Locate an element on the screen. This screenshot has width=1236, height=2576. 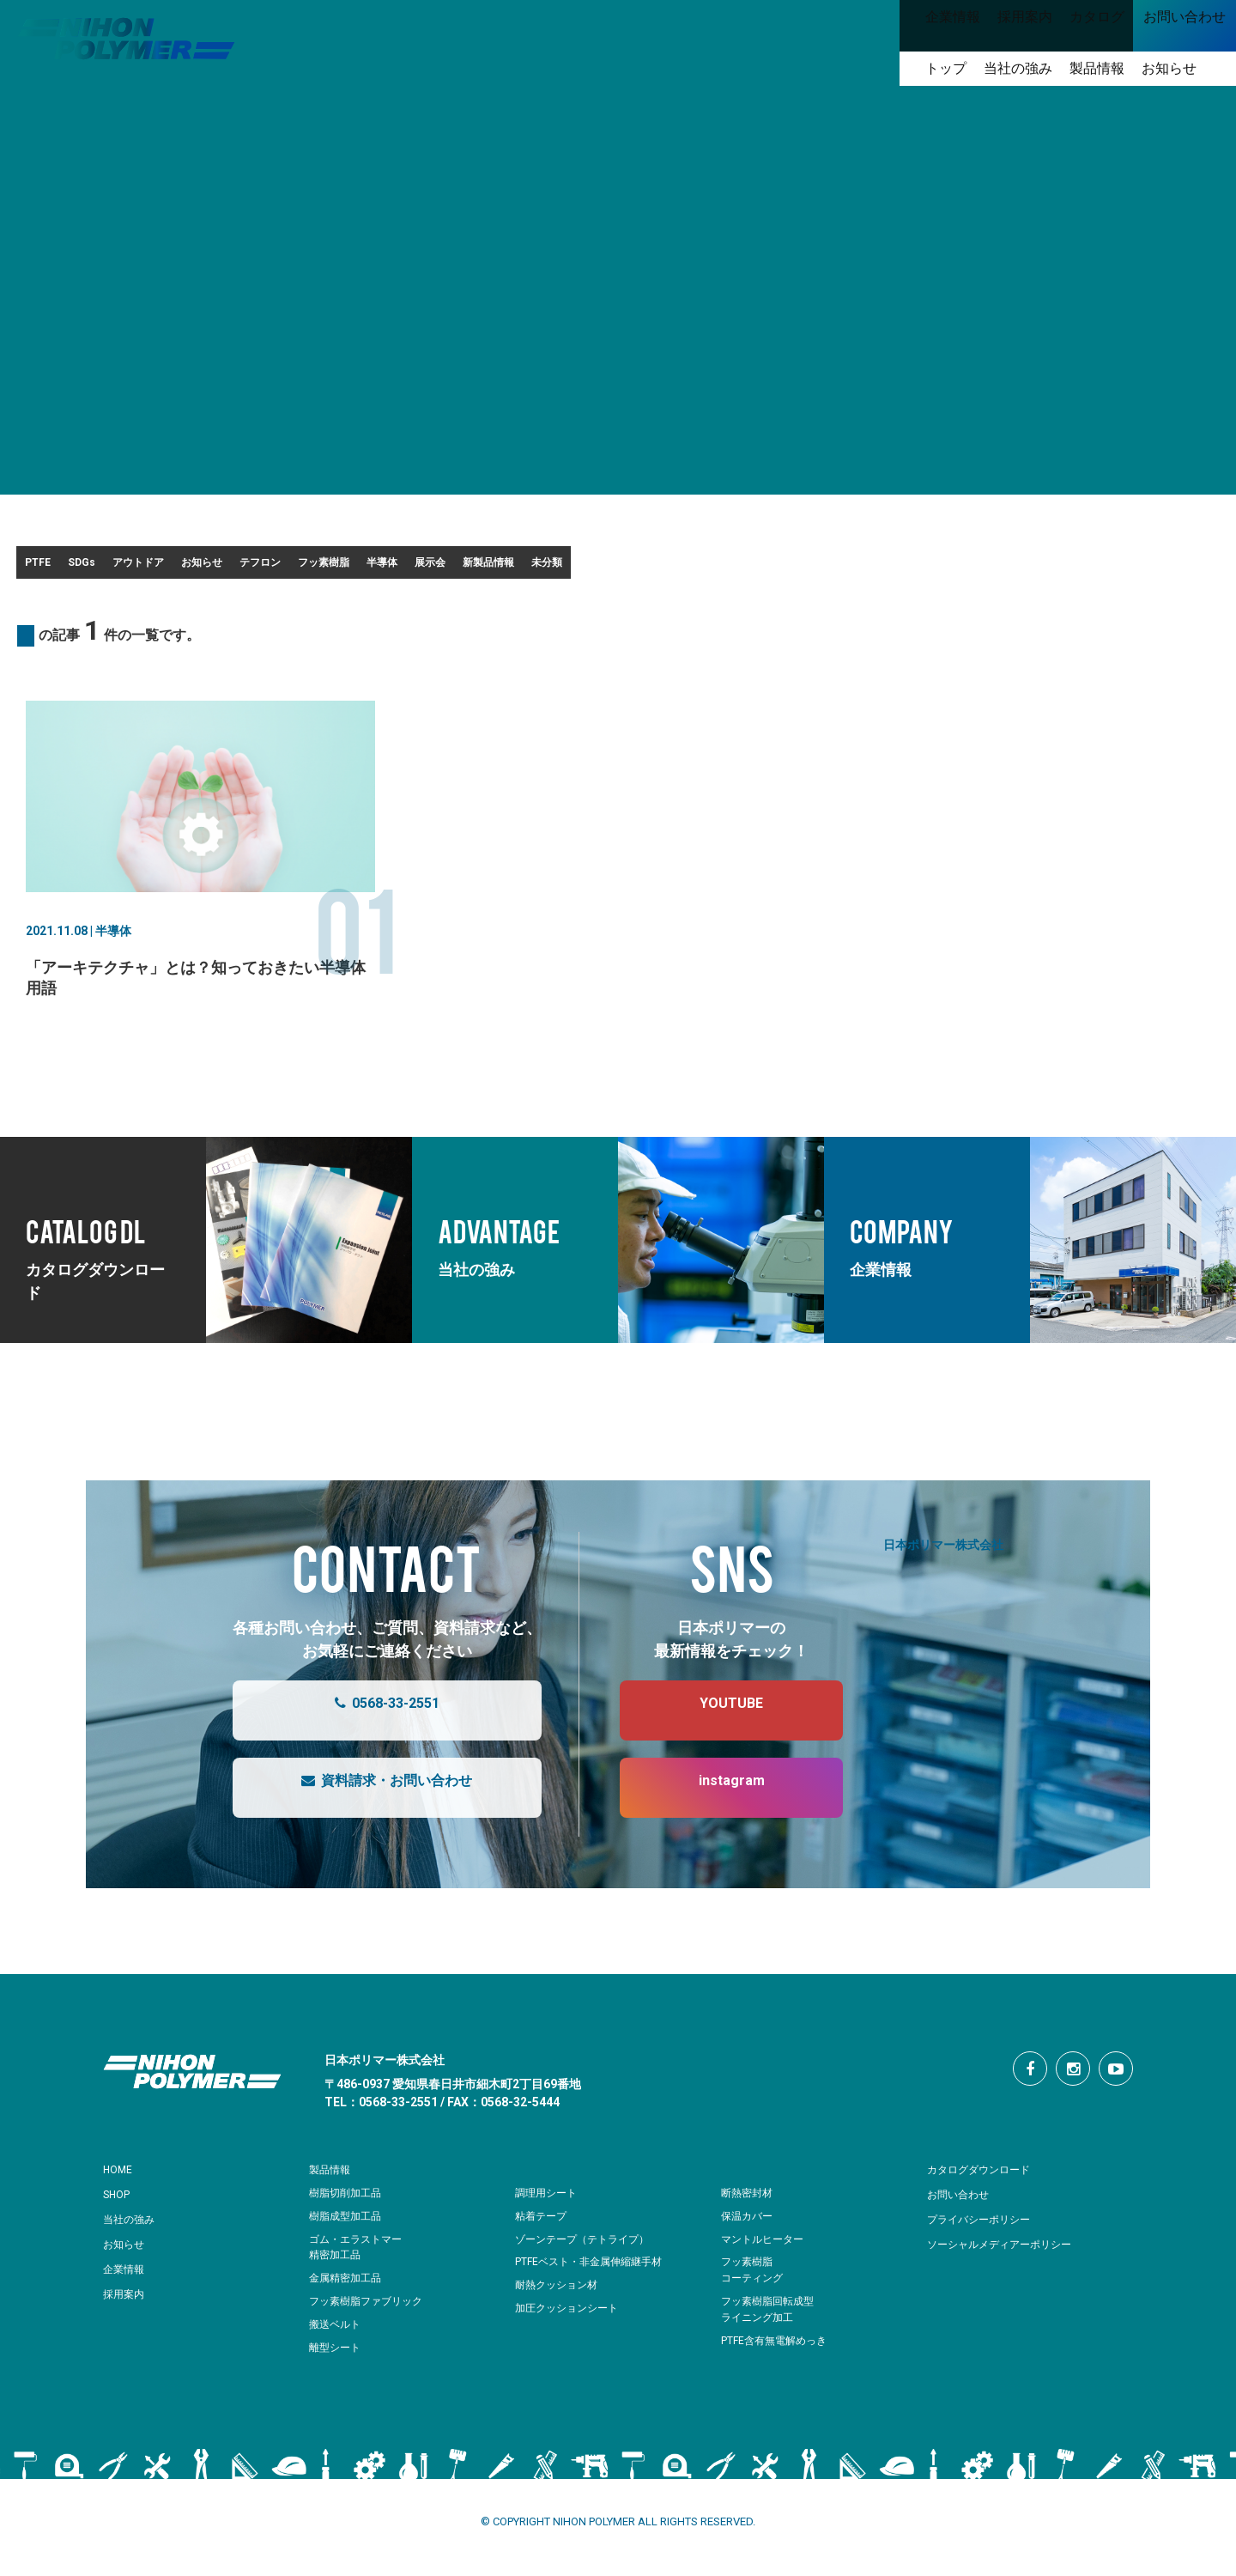
日本ポリマー株式会社 is located at coordinates (943, 1555).